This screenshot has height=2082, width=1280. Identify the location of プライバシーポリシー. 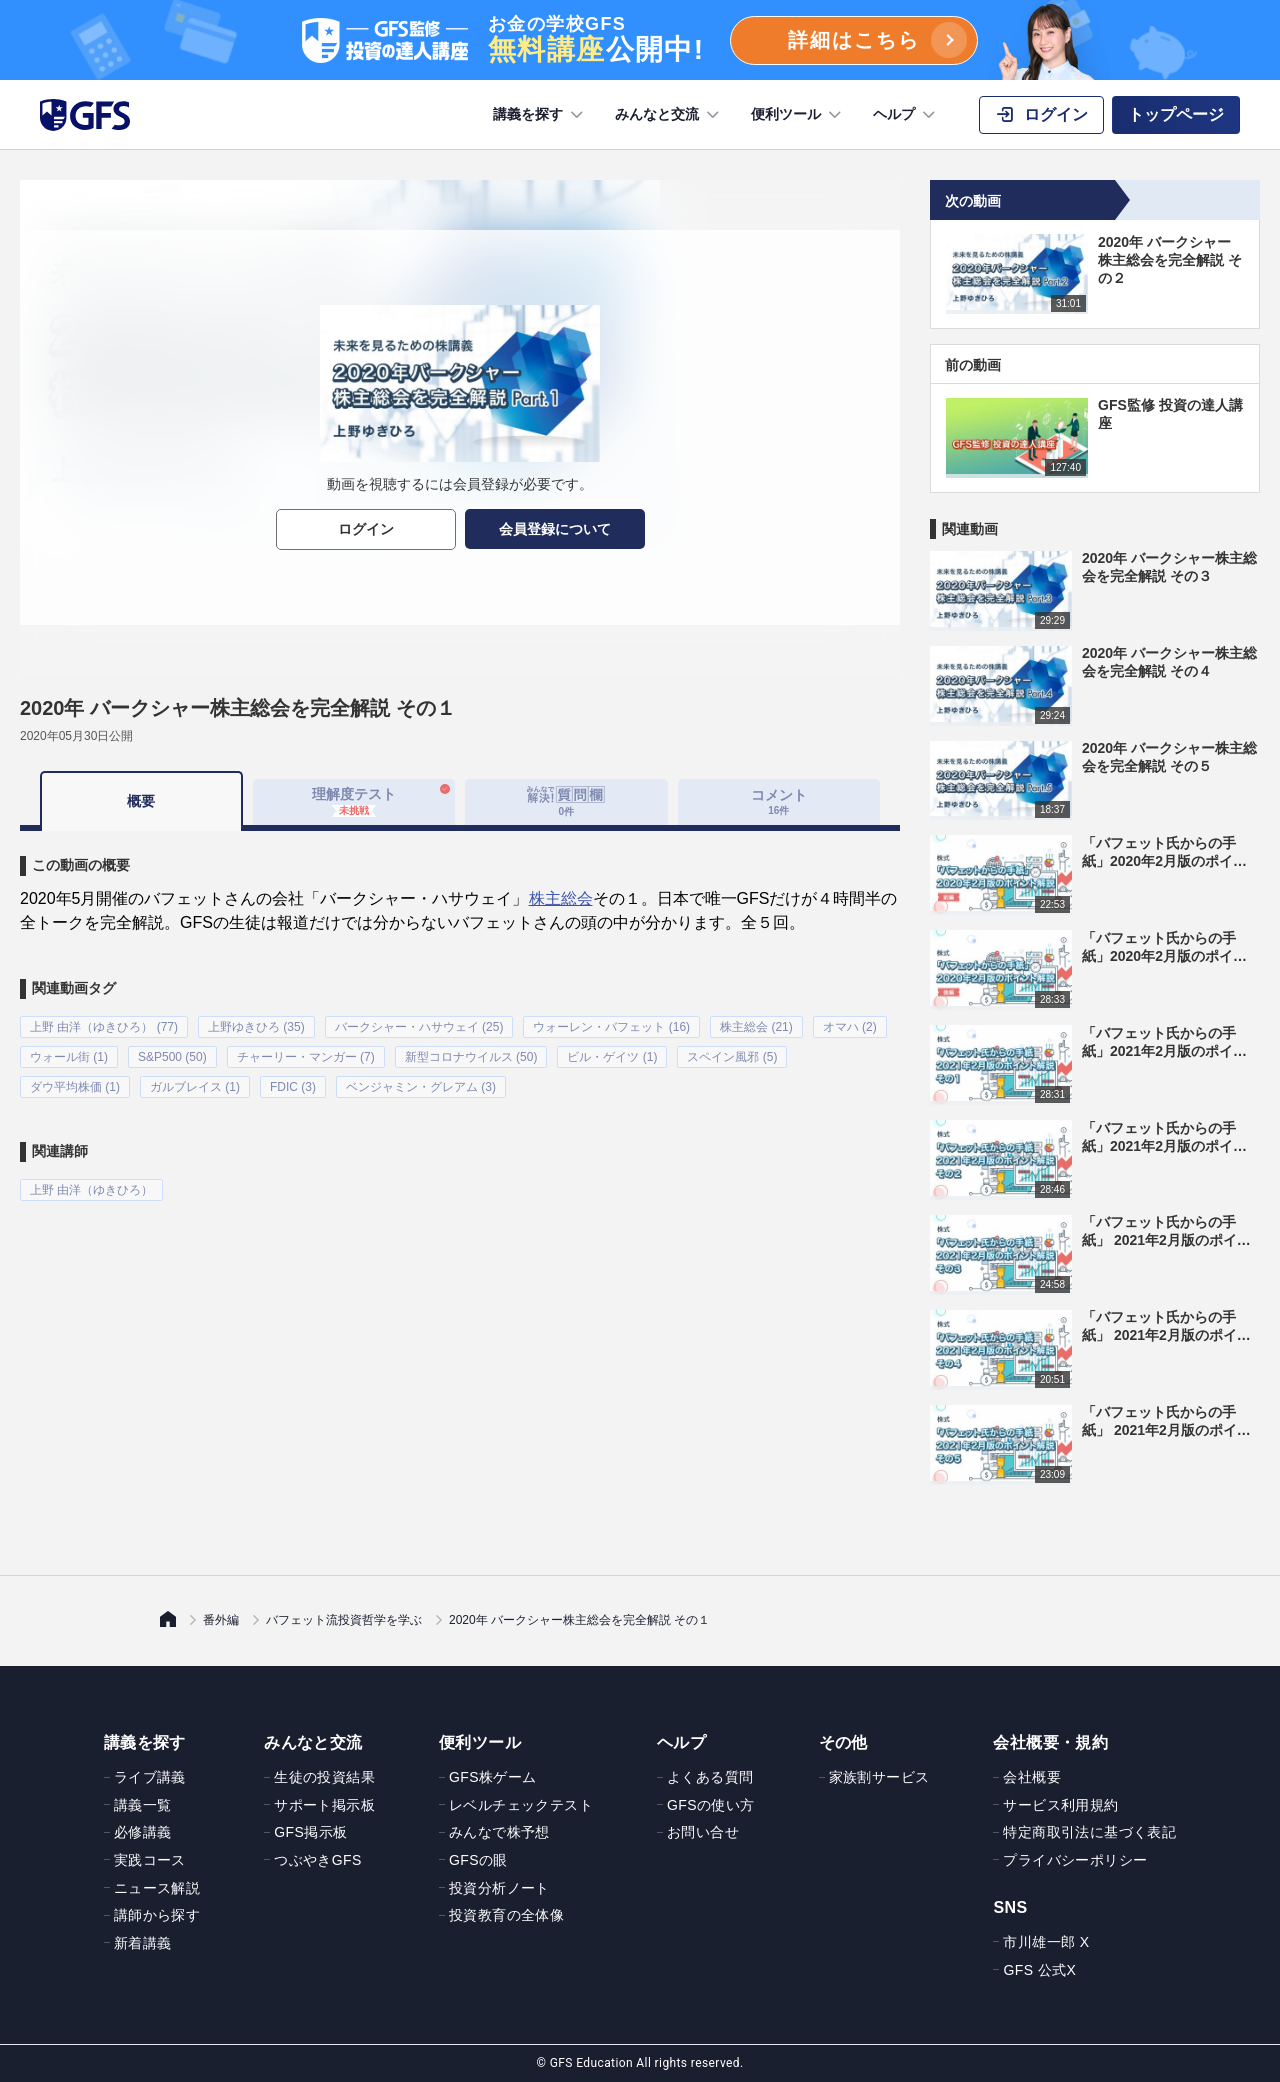
(1075, 1860).